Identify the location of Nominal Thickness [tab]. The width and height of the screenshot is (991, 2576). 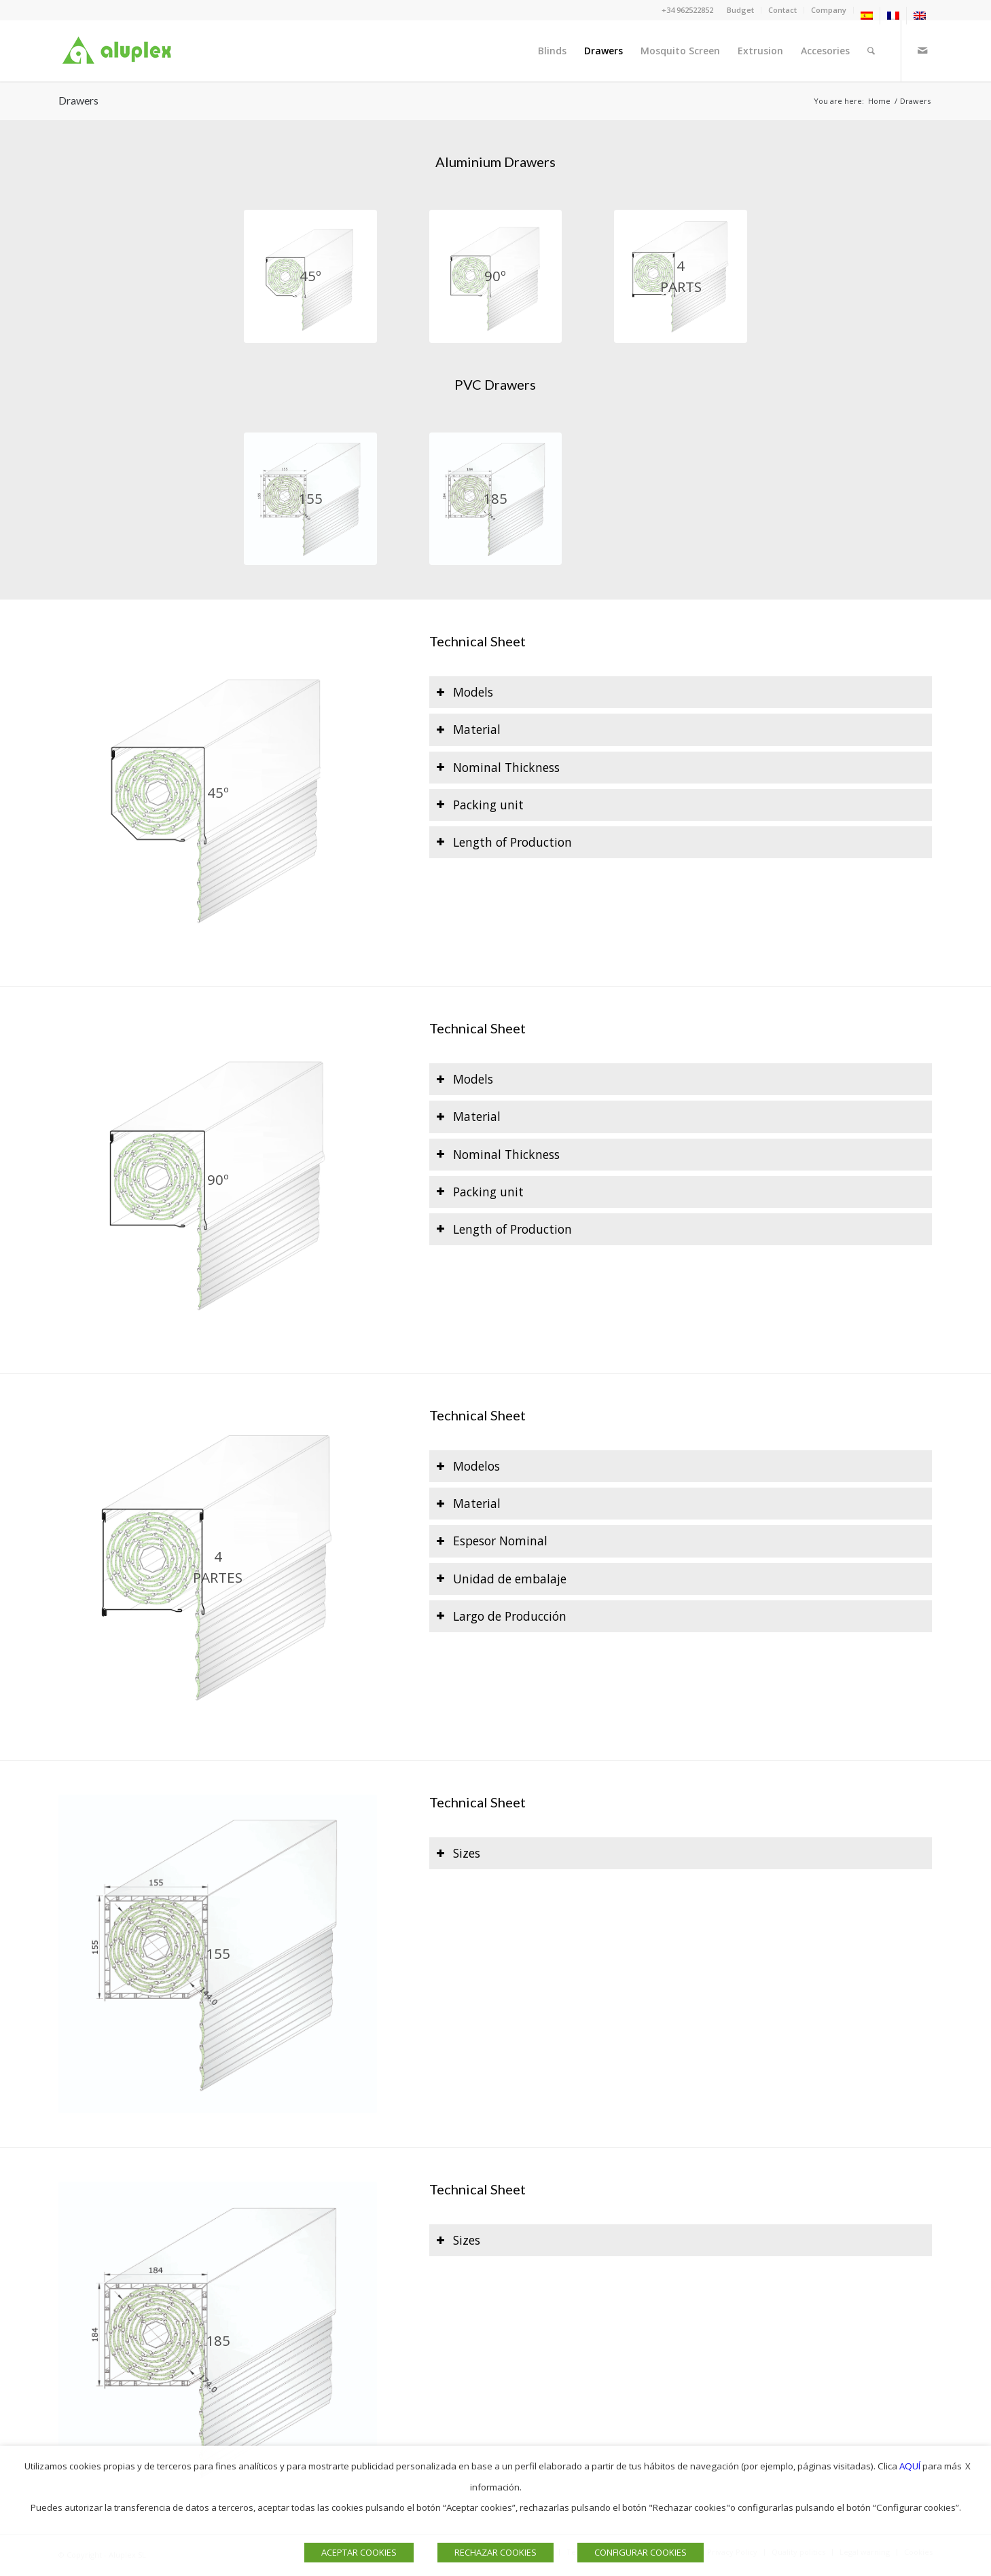
(498, 767).